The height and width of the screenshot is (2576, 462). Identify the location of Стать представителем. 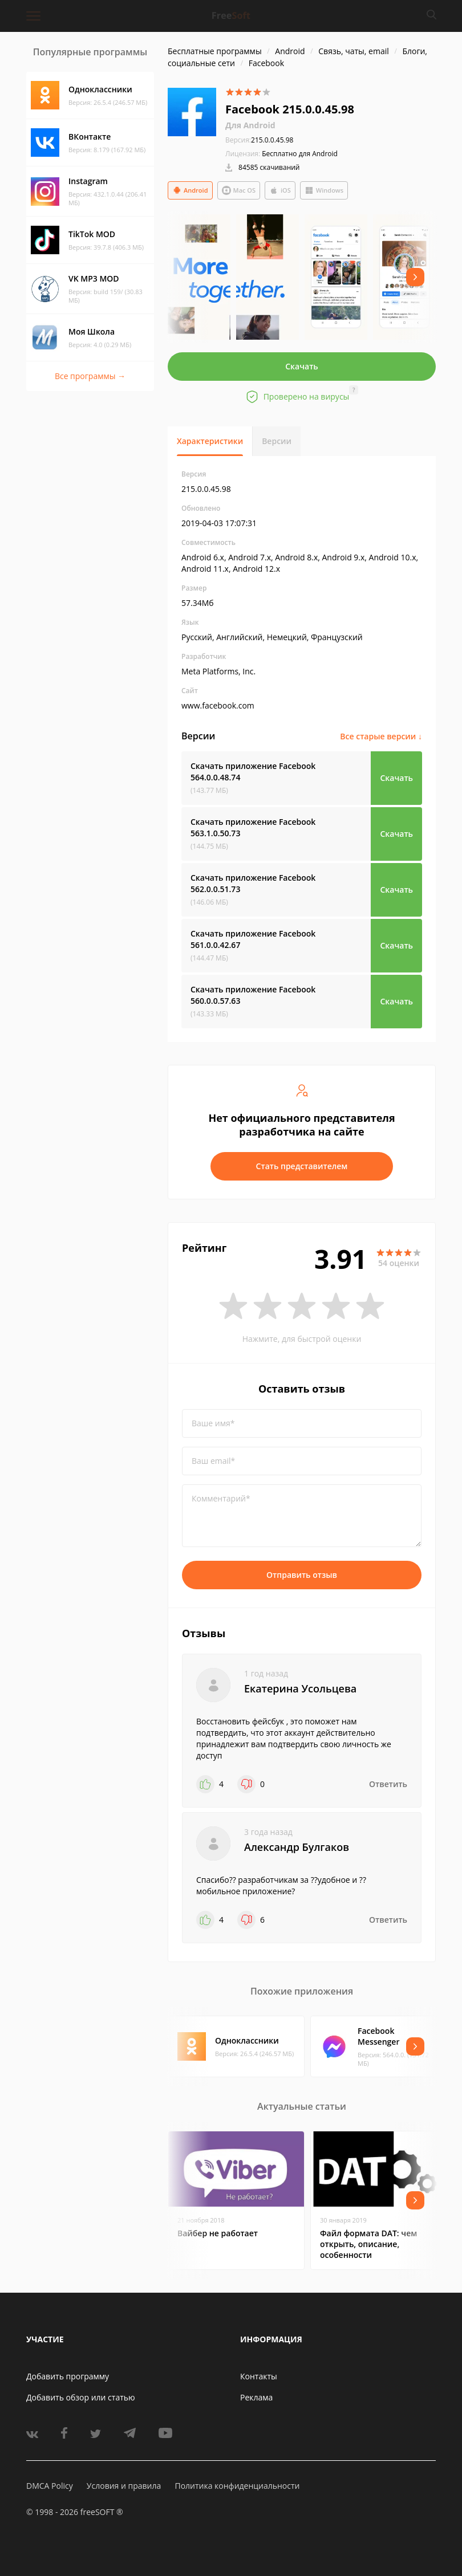
(302, 1166).